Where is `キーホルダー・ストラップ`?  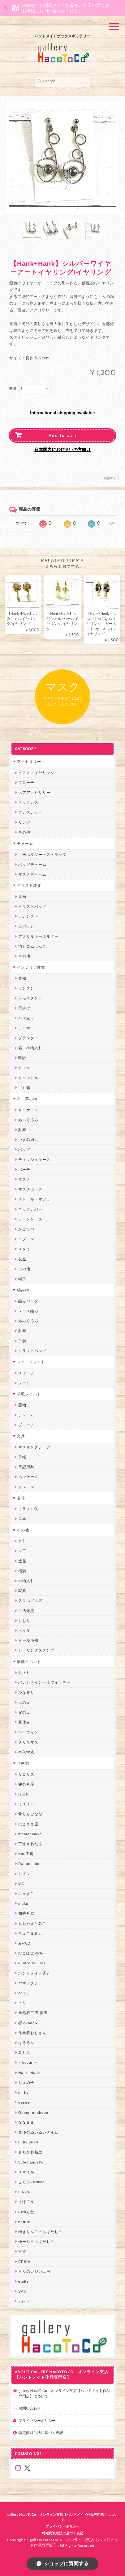 キーホルダー・ストラップ is located at coordinates (42, 854).